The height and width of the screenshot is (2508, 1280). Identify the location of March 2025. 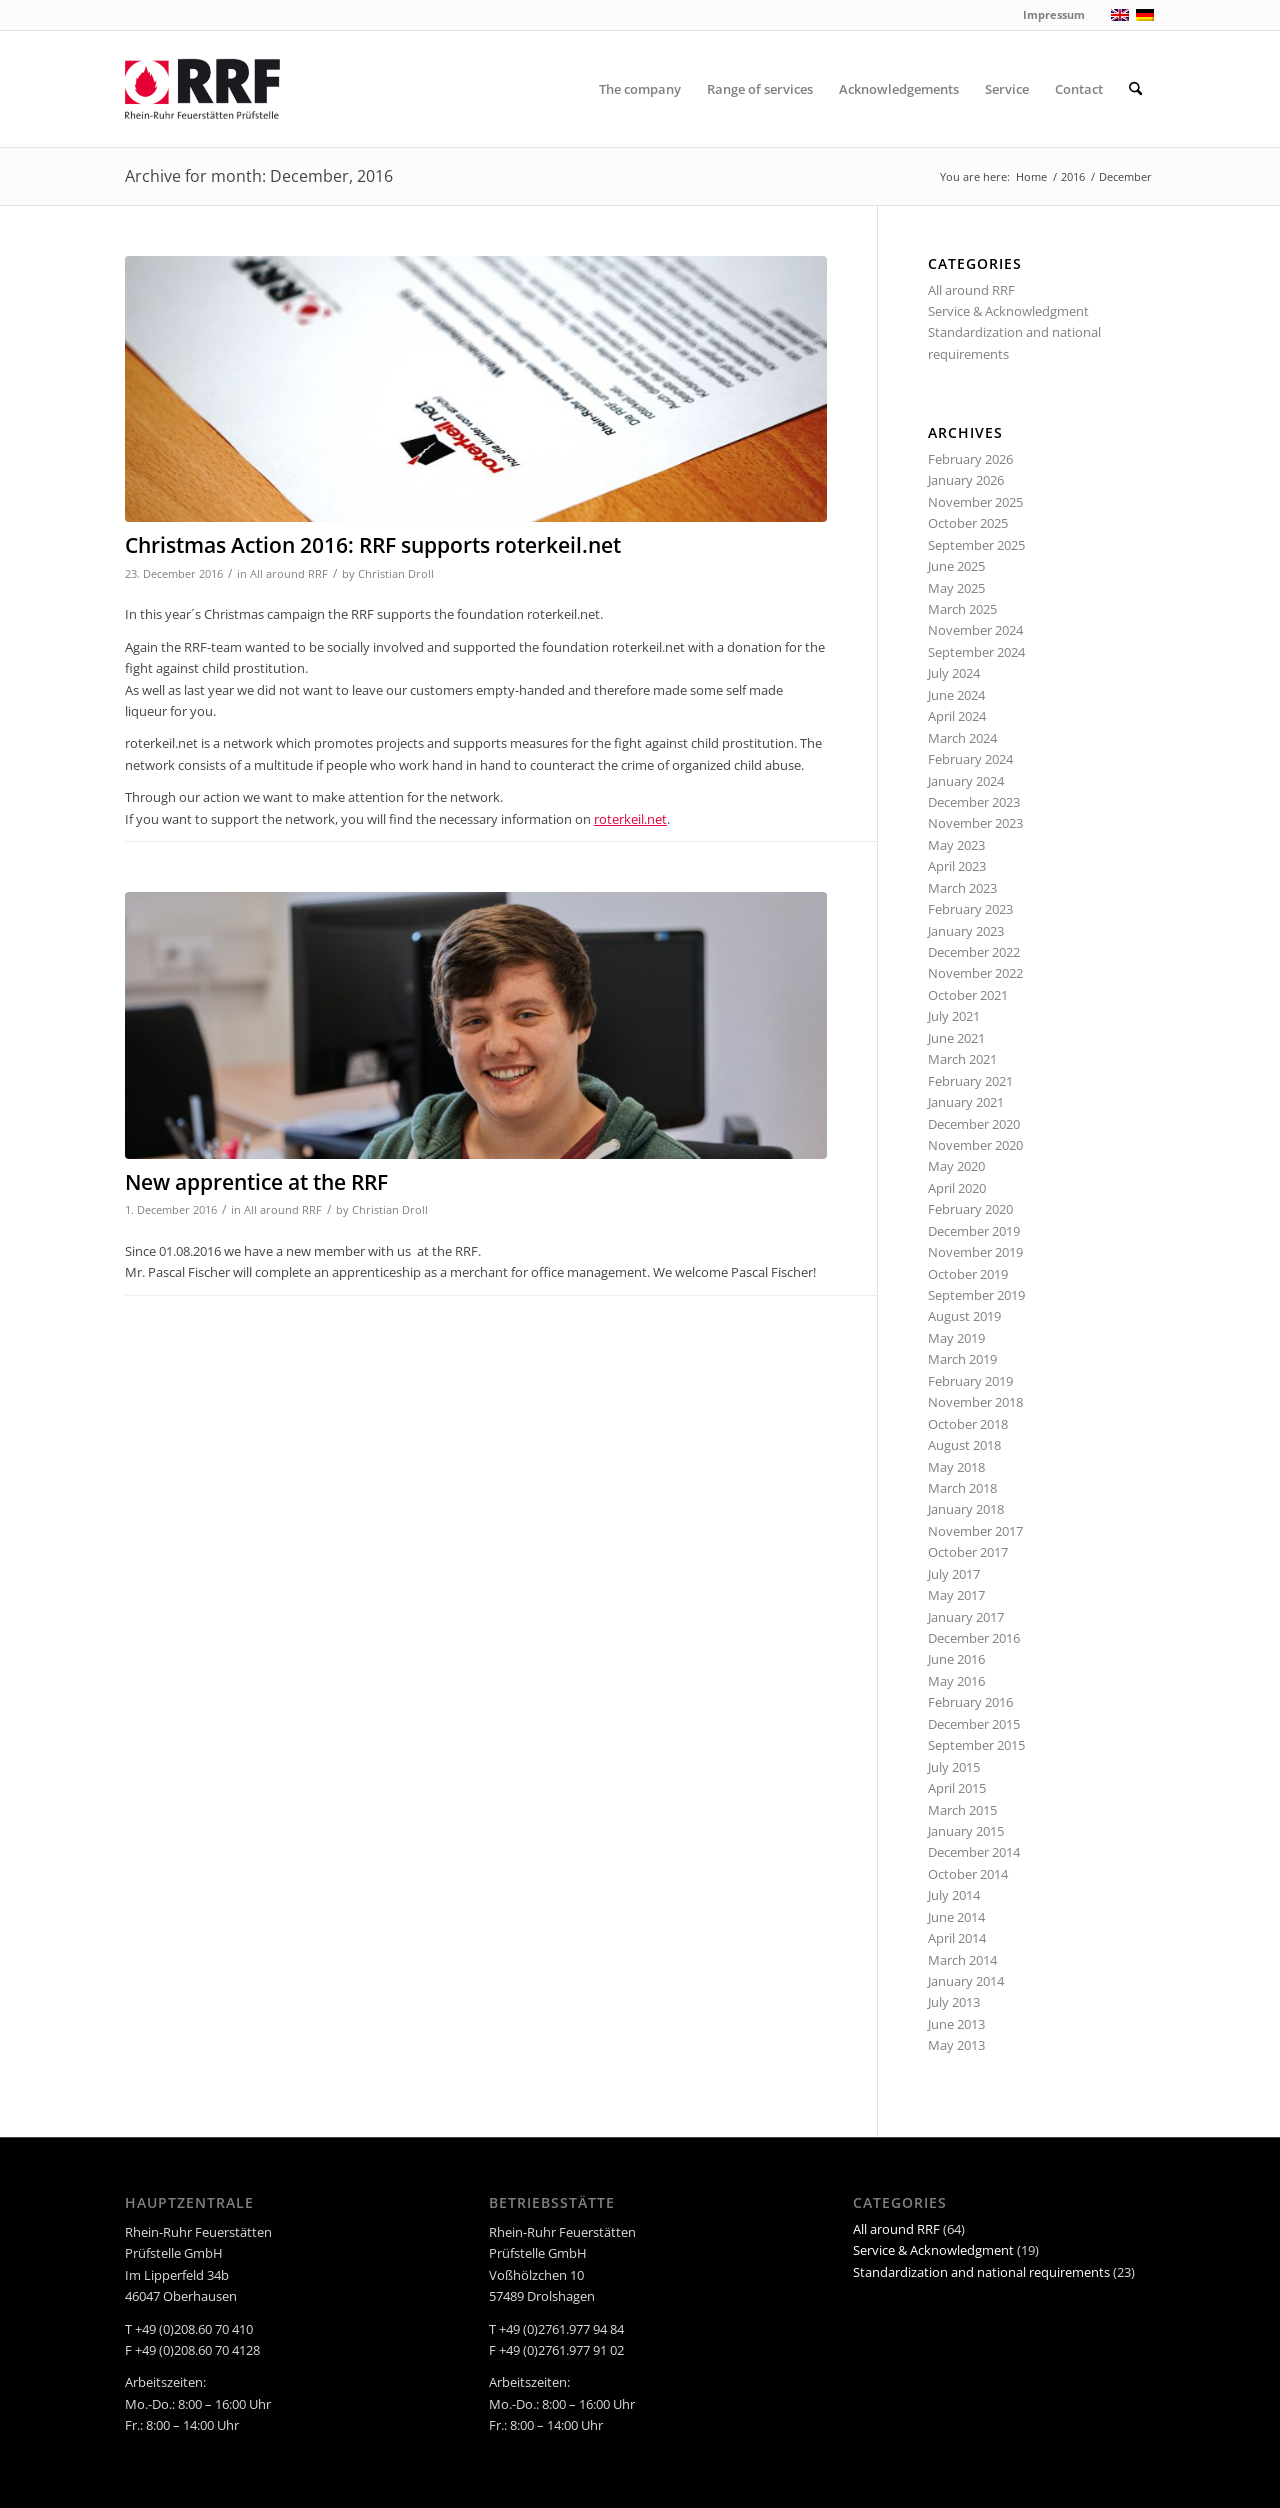
(962, 609).